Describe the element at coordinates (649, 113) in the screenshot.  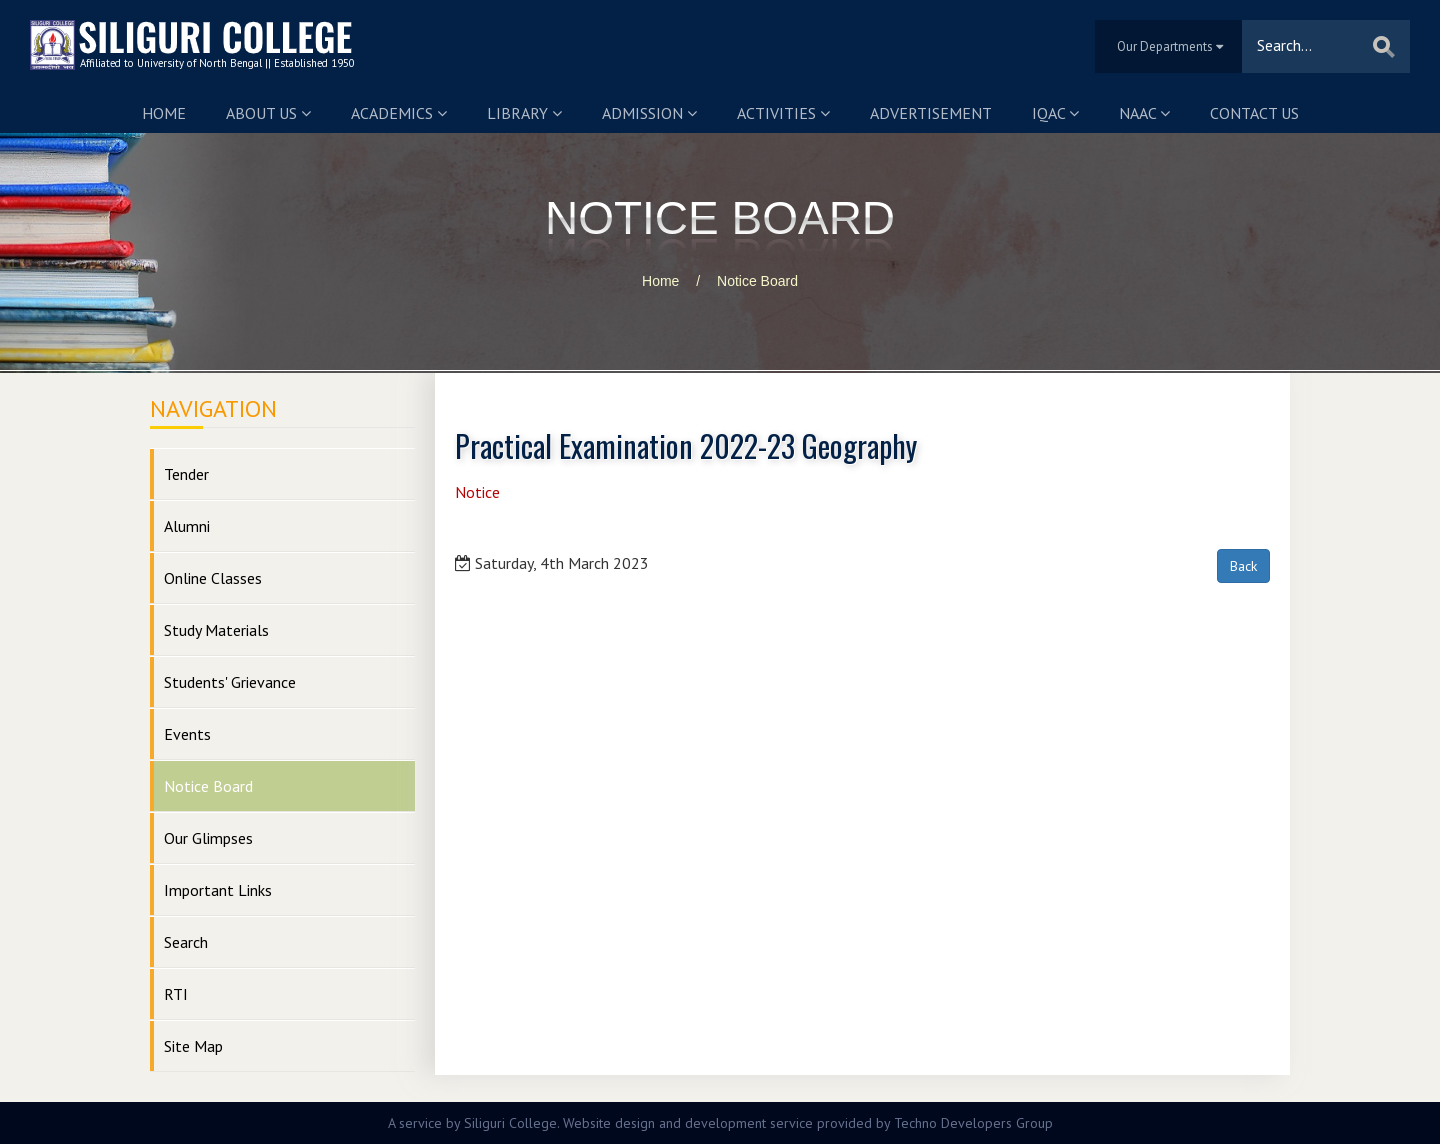
I see `Admission` at that location.